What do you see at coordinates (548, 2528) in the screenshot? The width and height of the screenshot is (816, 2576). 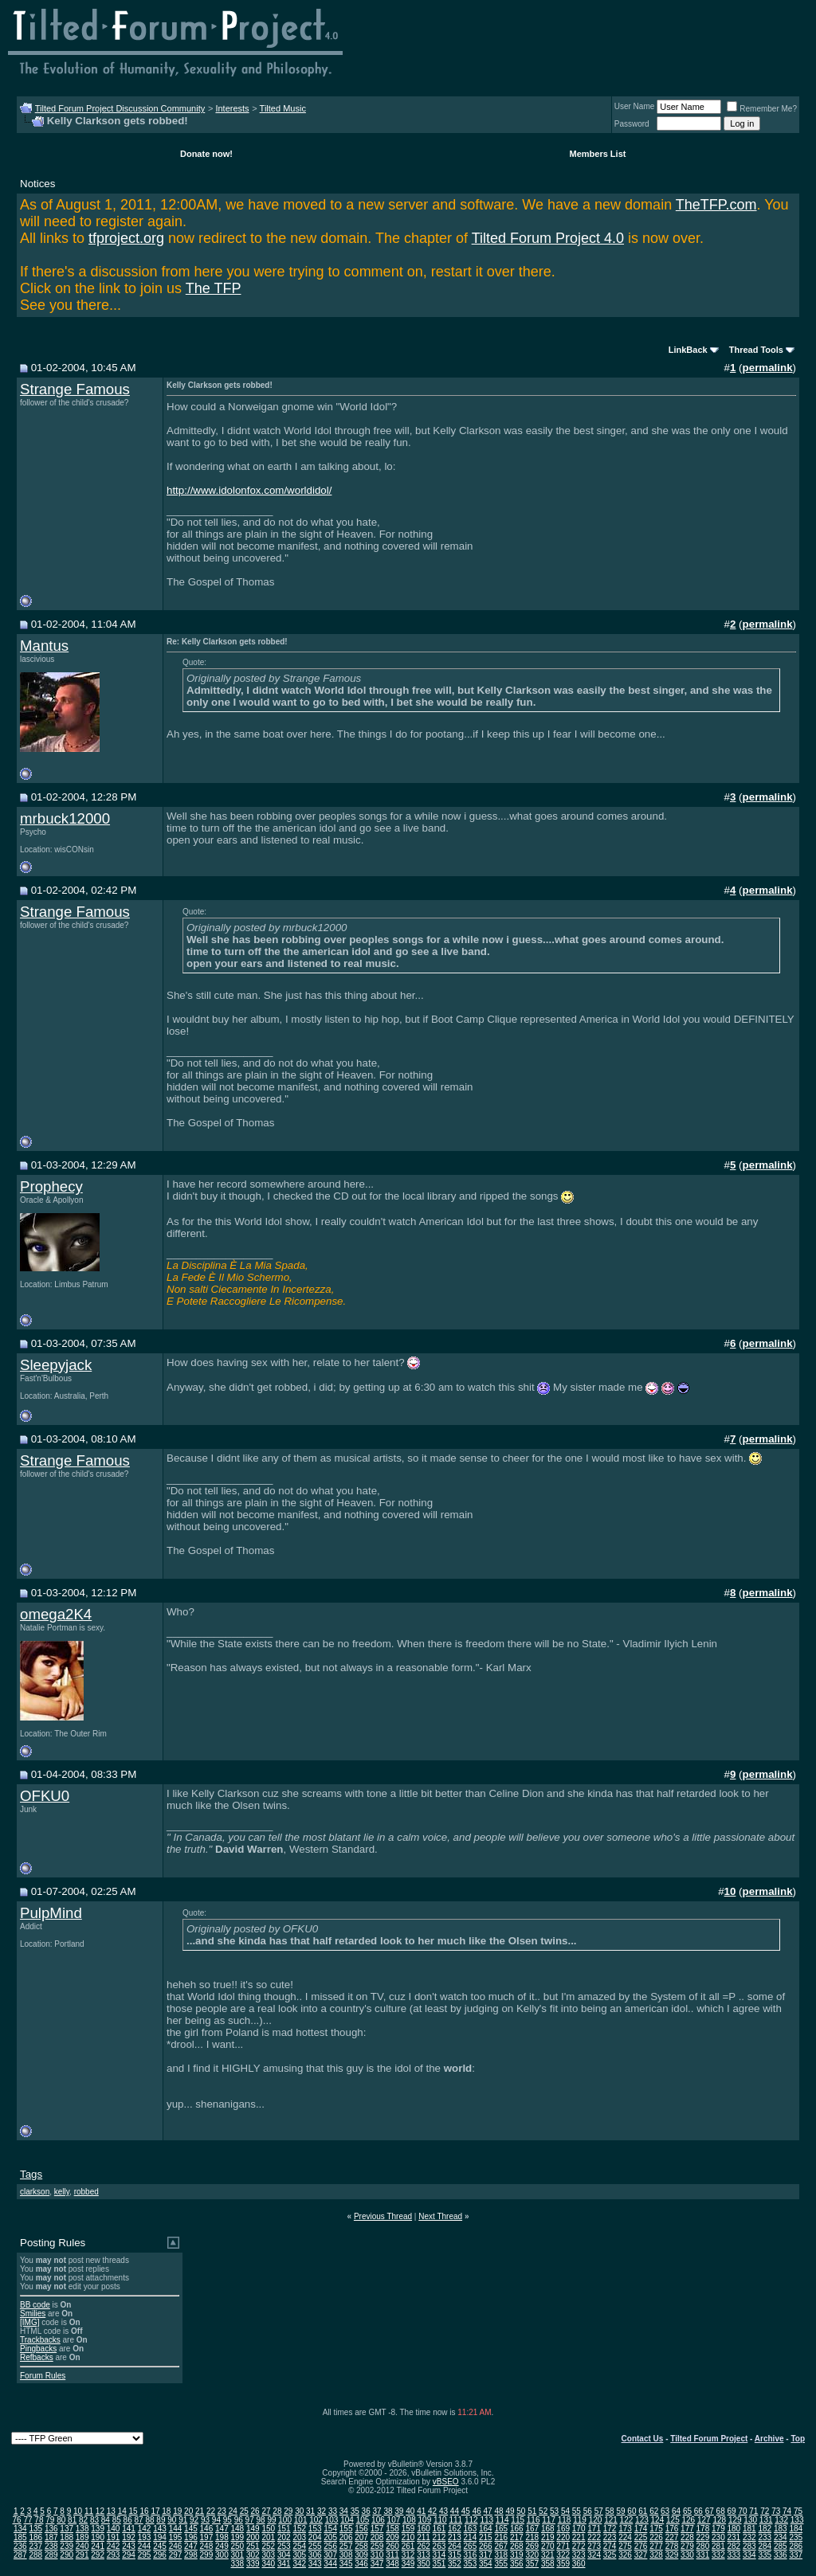 I see `168` at bounding box center [548, 2528].